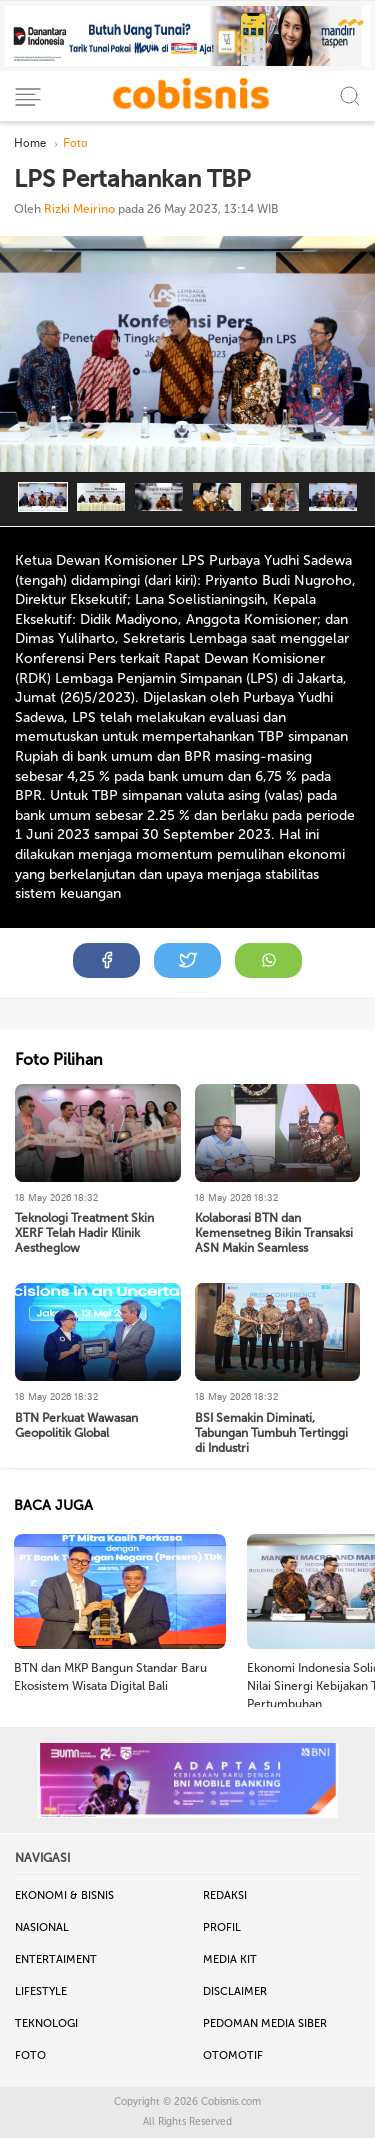 The image size is (375, 2138). Describe the element at coordinates (56, 1959) in the screenshot. I see `Entertaiment` at that location.